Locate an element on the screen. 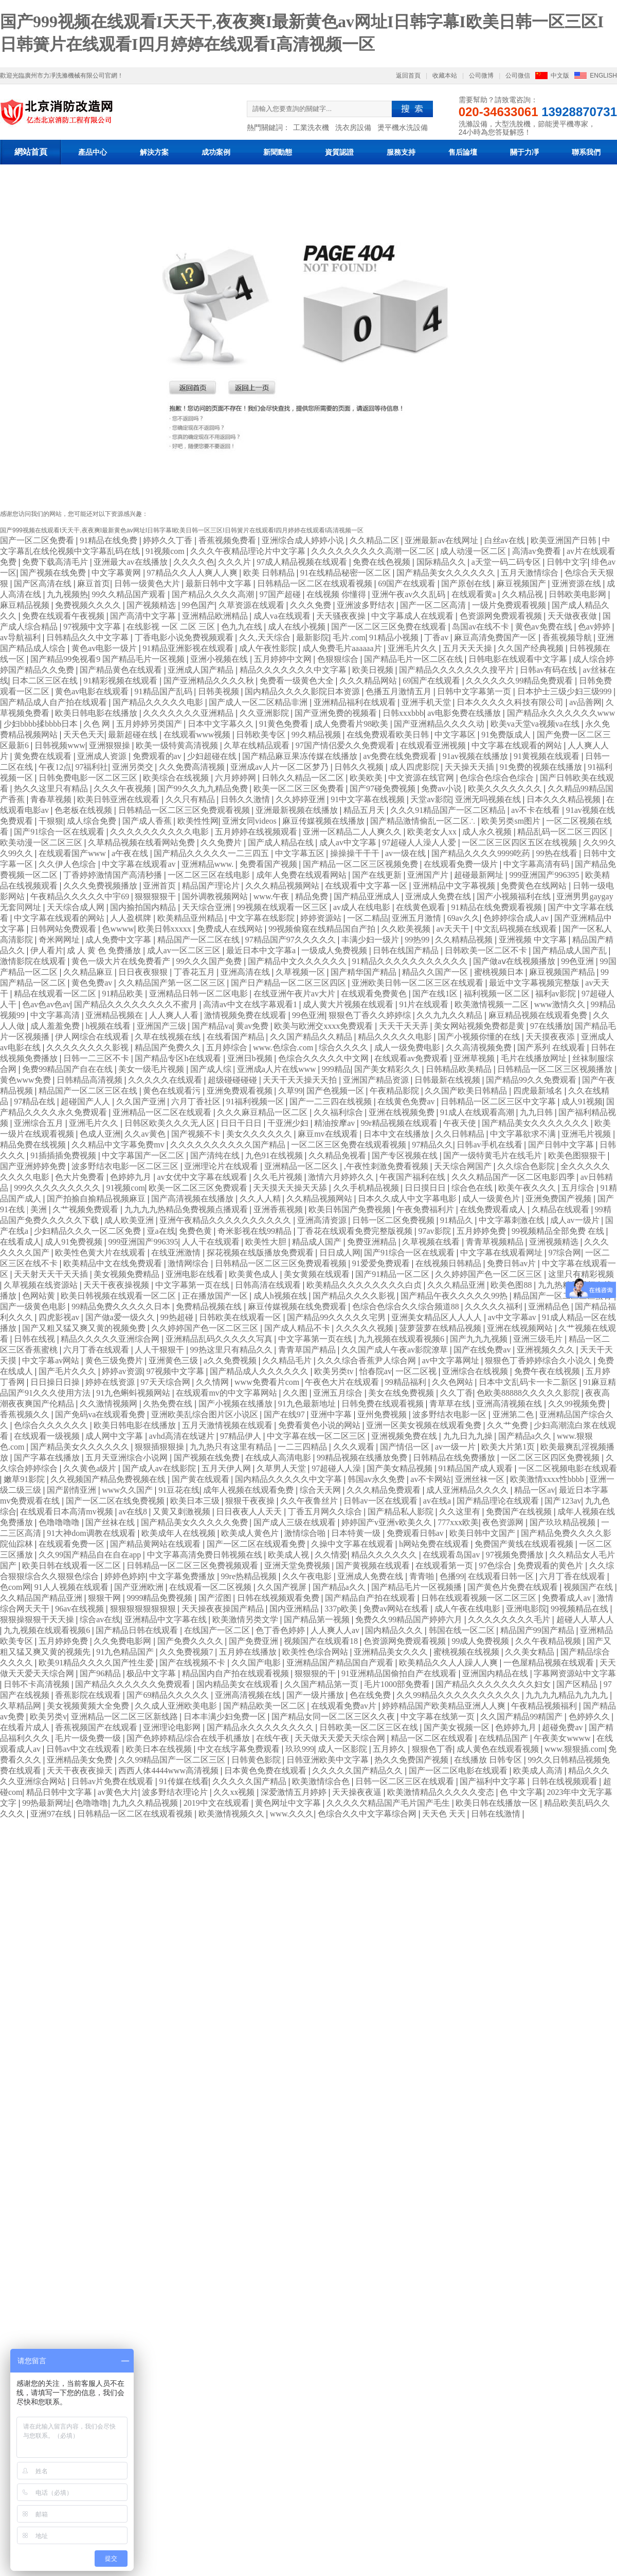 The image size is (617, 2576). 久久久久久久久久久久国产精品 is located at coordinates (228, 1144).